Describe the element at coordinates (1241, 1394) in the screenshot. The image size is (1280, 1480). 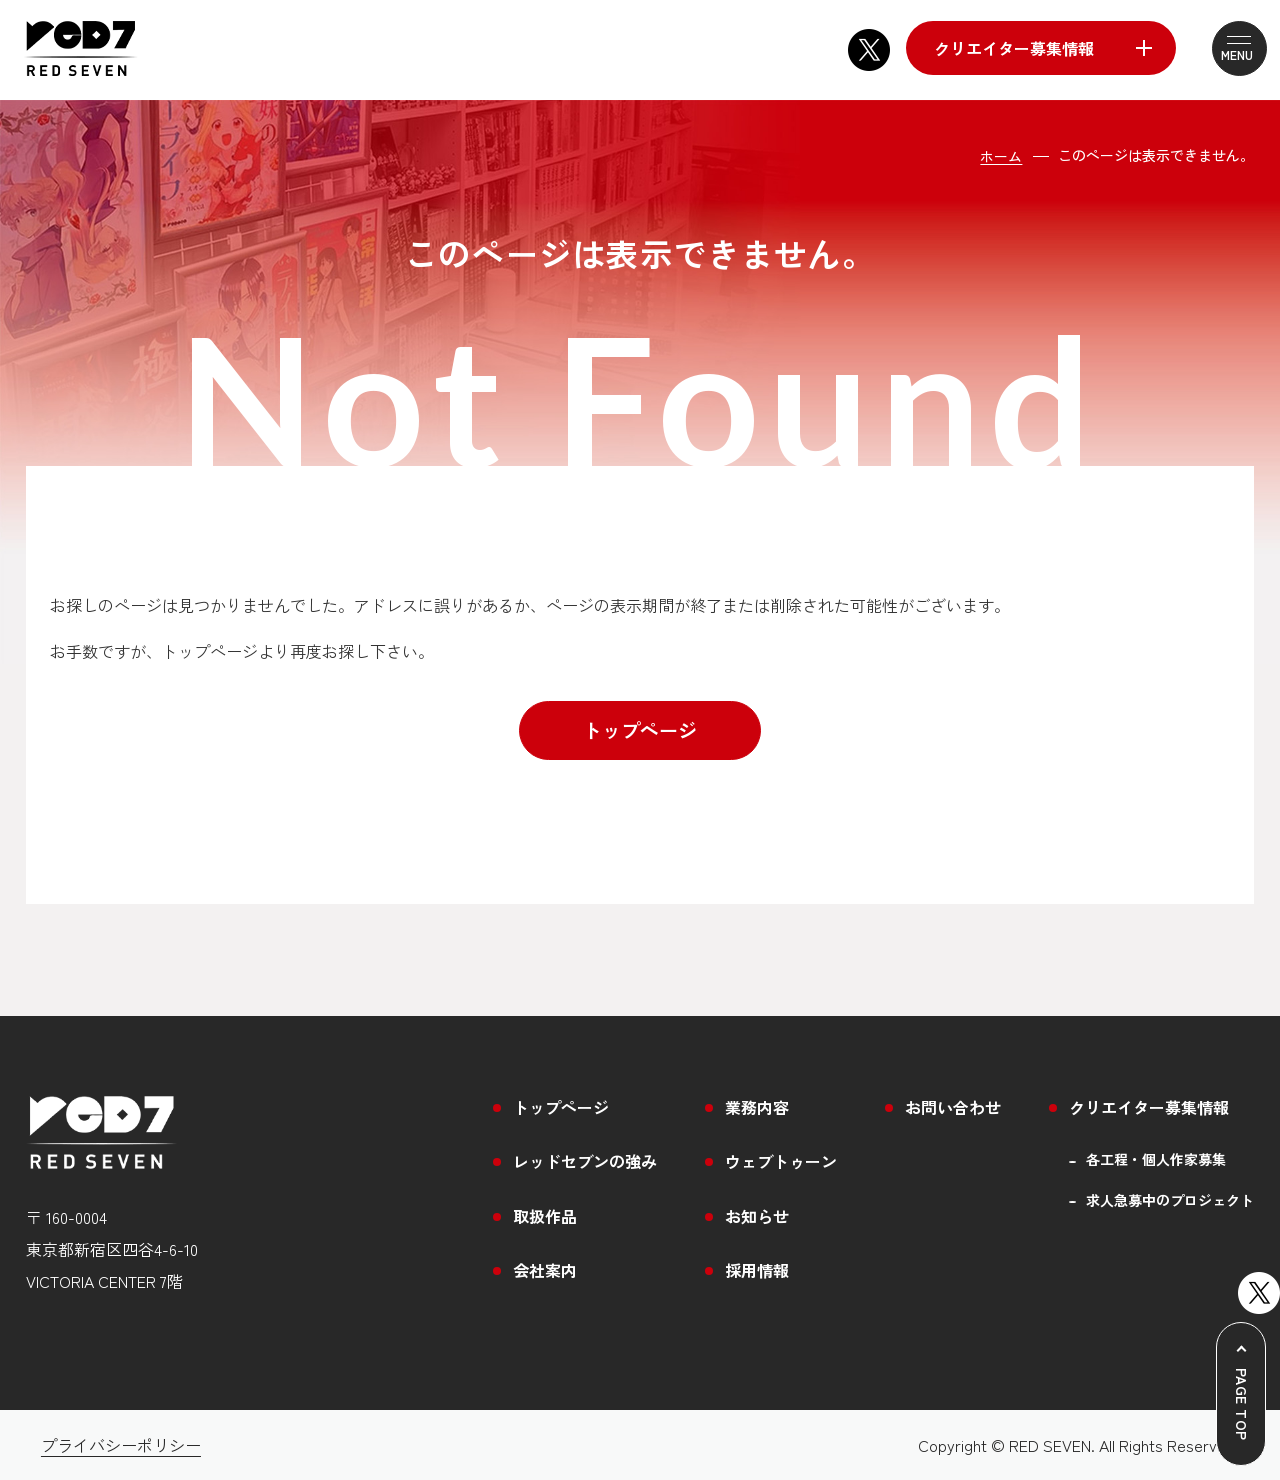
I see `[ページトップへ戻る]` at that location.